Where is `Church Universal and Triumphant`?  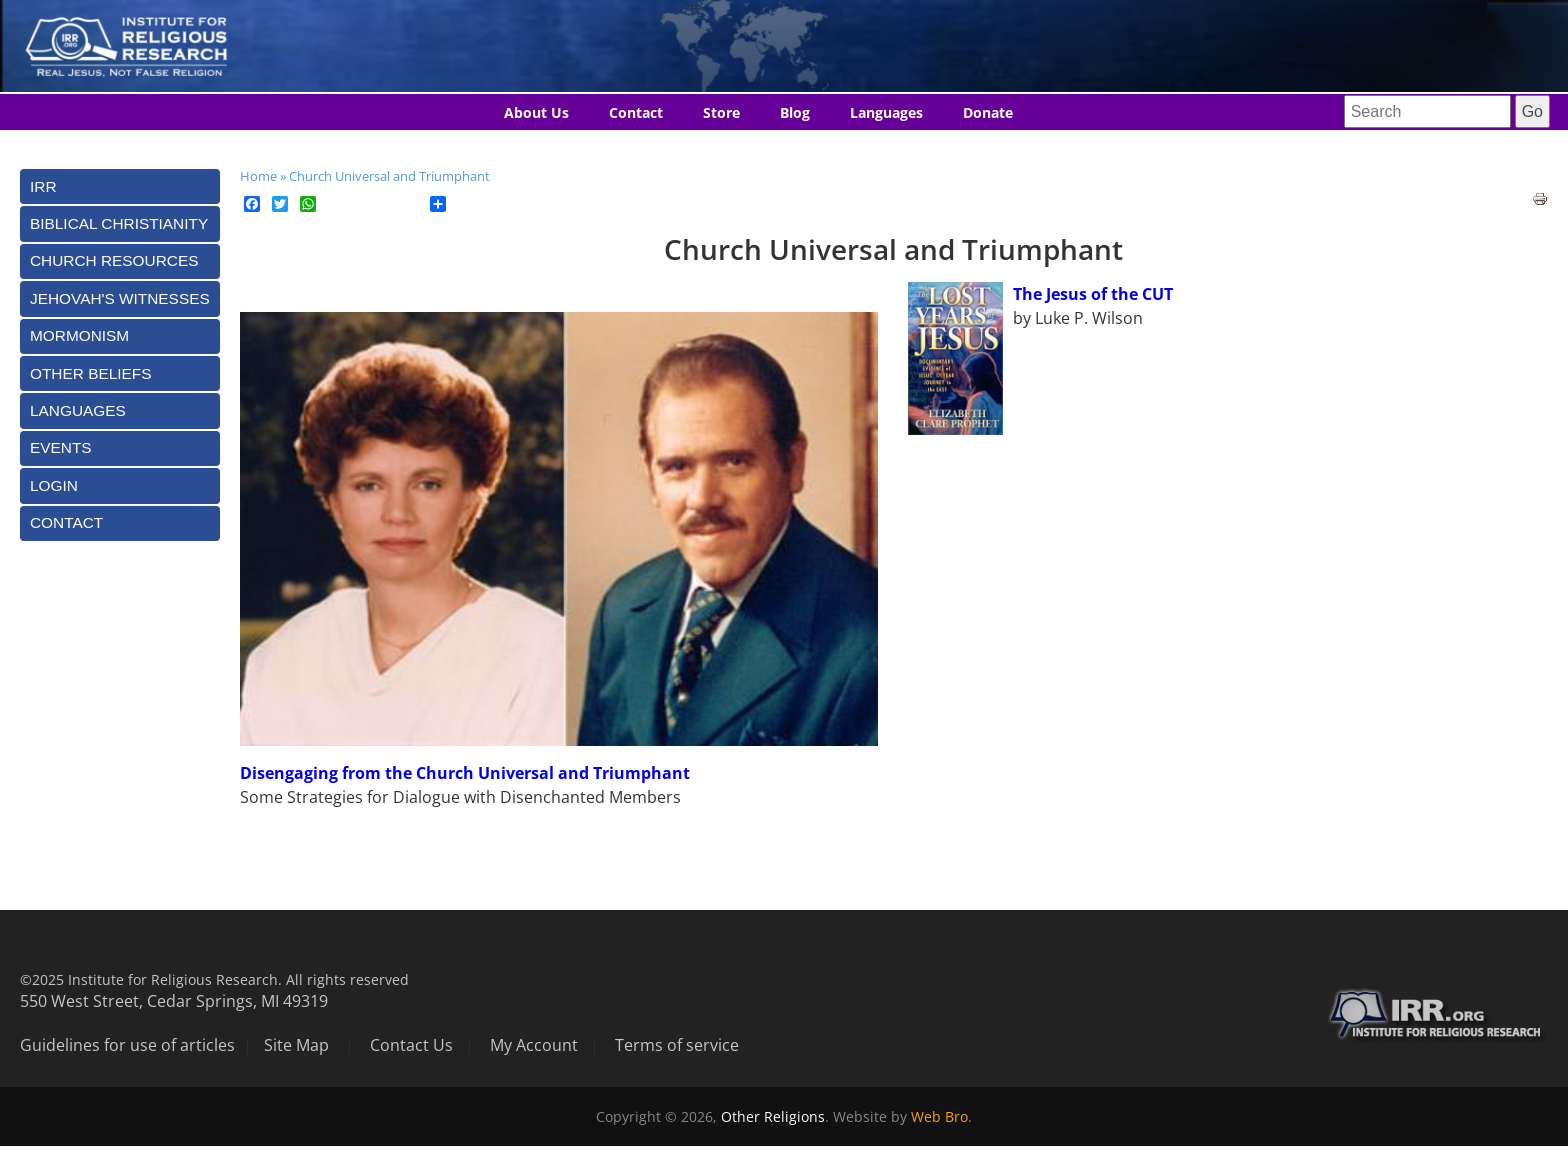 Church Universal and Triumphant is located at coordinates (389, 176).